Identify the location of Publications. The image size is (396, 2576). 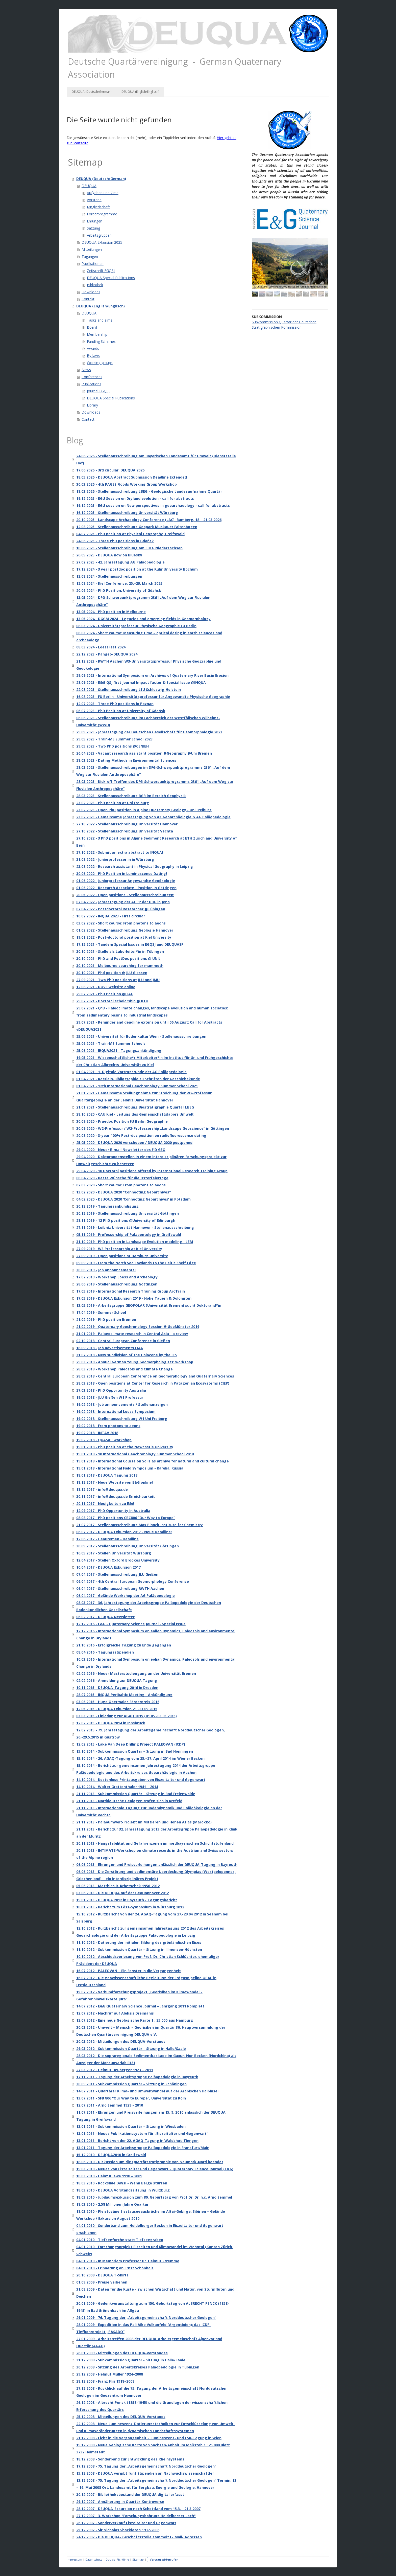
(91, 383).